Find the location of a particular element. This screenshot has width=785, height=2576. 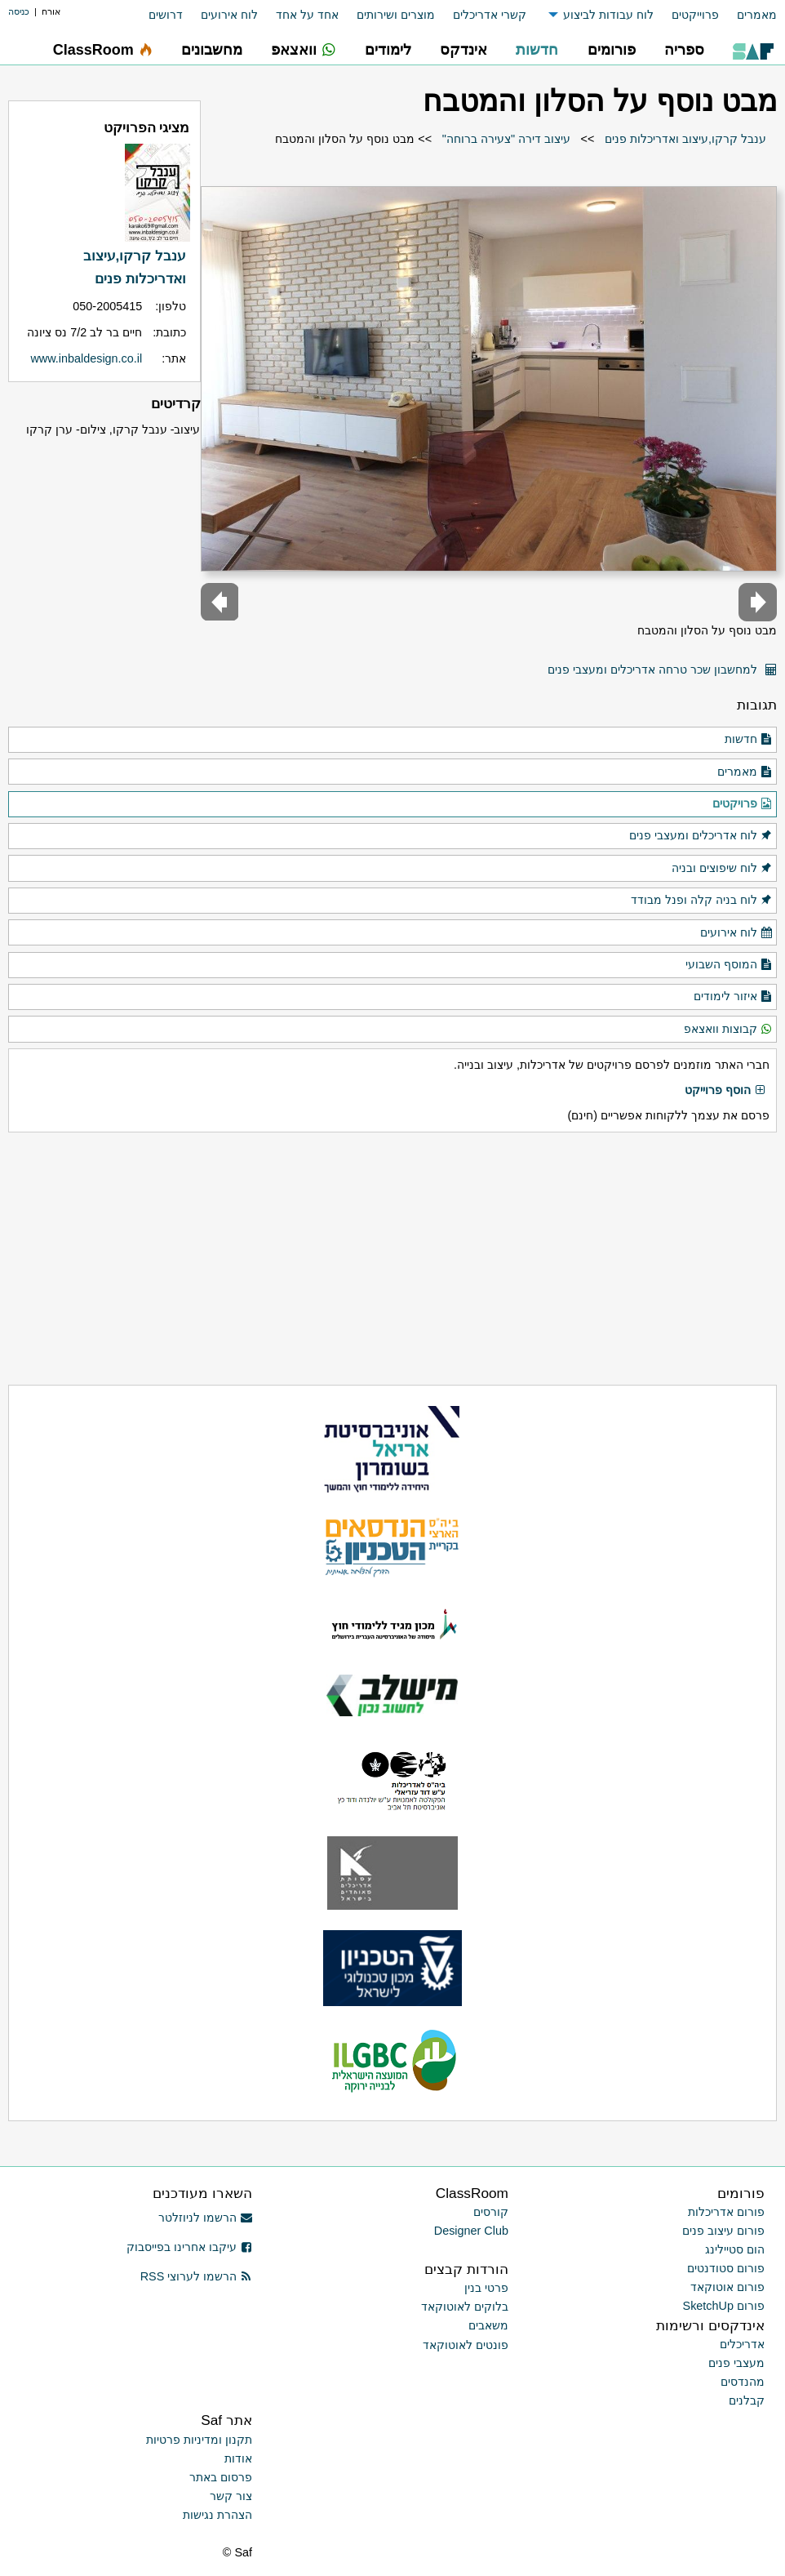

המוסף השבועי is located at coordinates (729, 965).